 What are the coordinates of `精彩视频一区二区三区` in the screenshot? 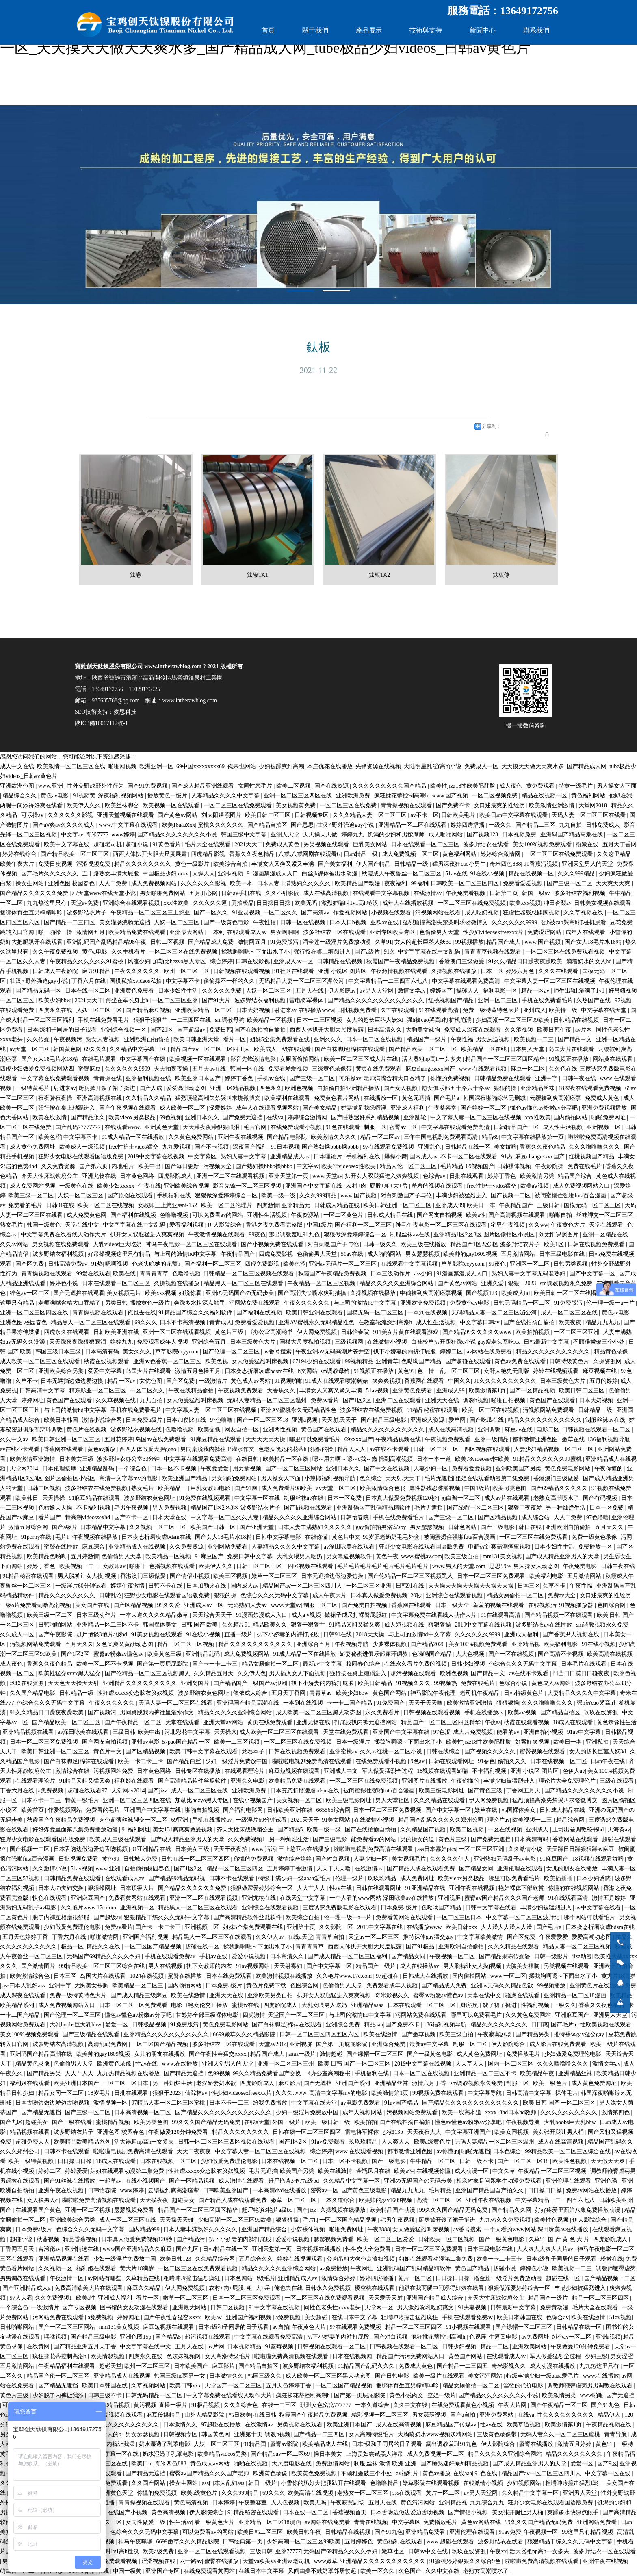 It's located at (380, 2415).